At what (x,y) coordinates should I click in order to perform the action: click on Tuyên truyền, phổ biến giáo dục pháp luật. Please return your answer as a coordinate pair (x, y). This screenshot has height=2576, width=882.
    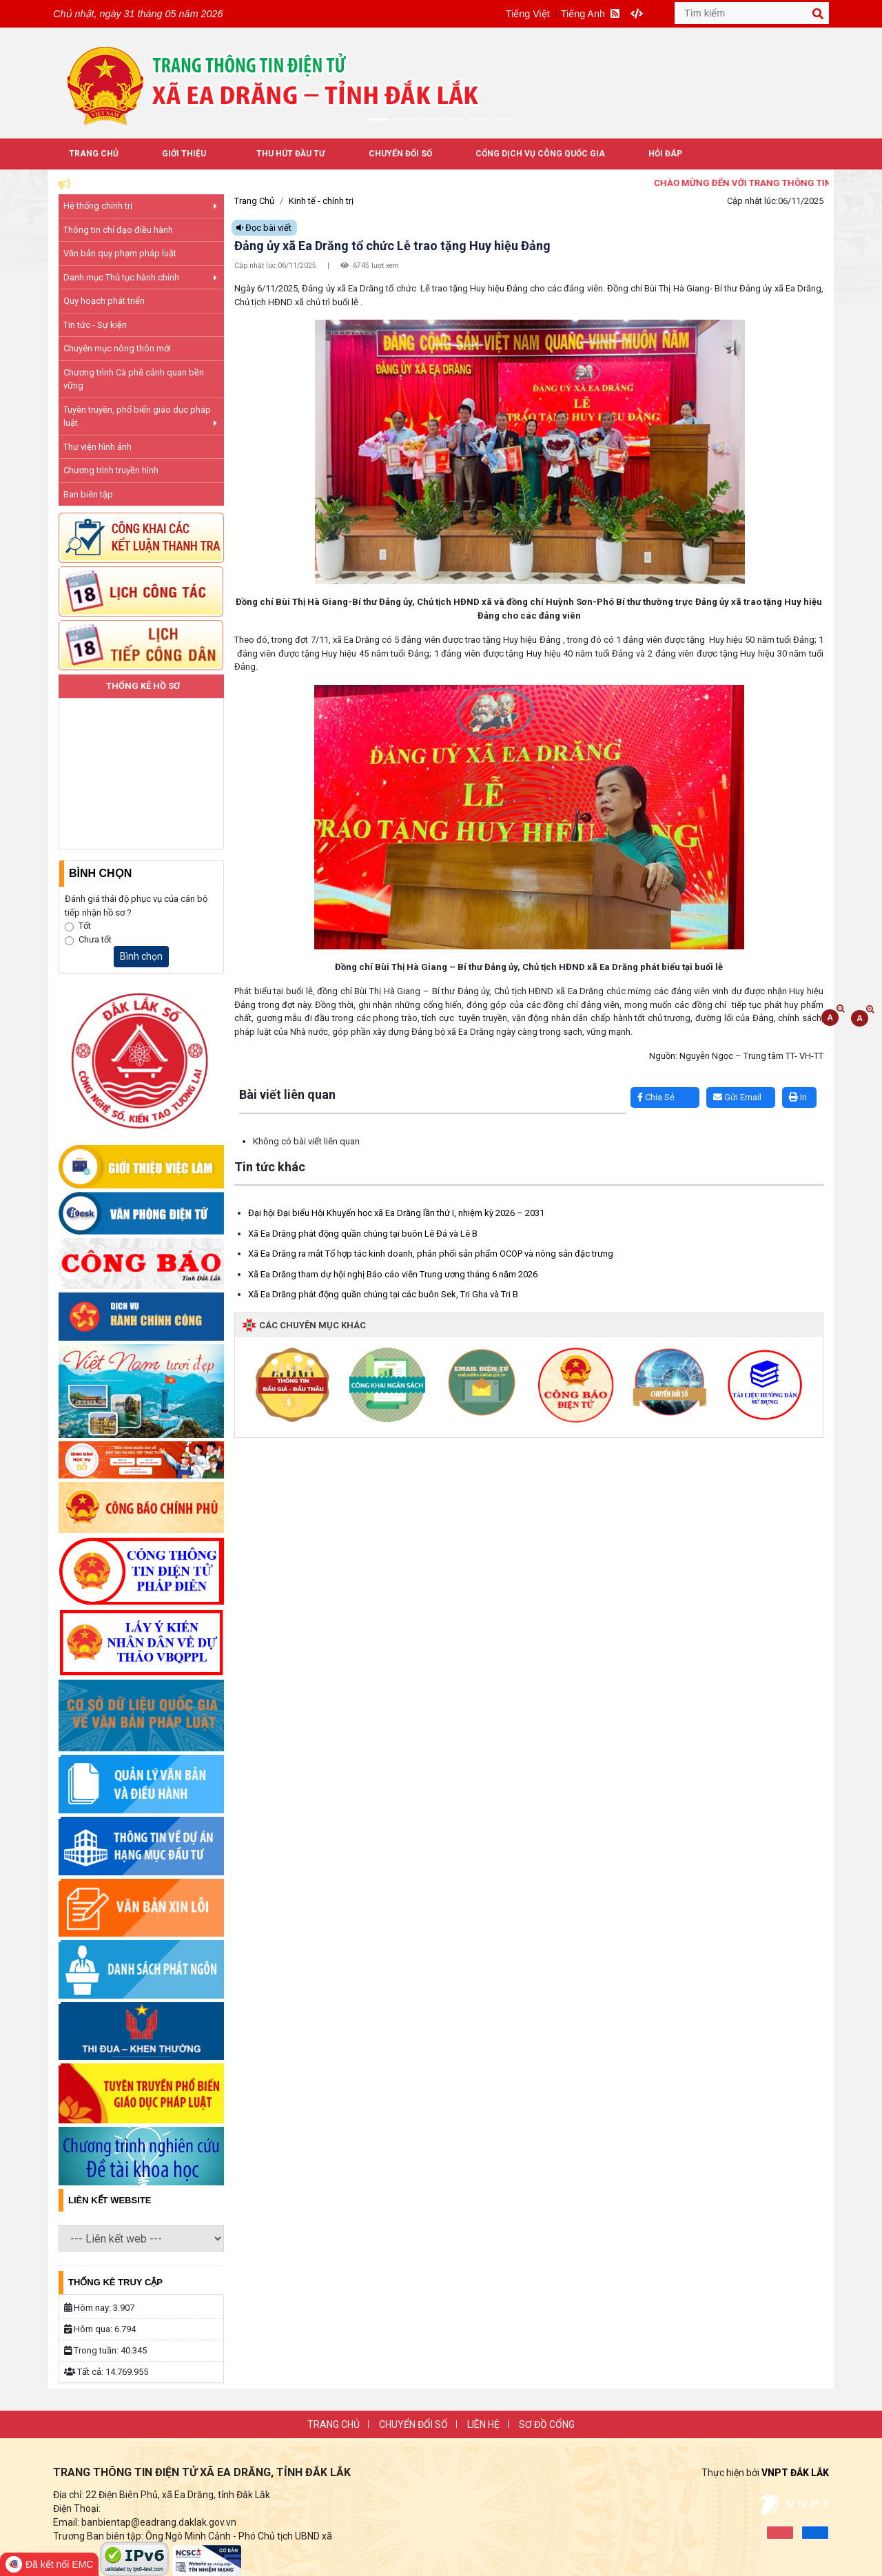
    Looking at the image, I should click on (140, 416).